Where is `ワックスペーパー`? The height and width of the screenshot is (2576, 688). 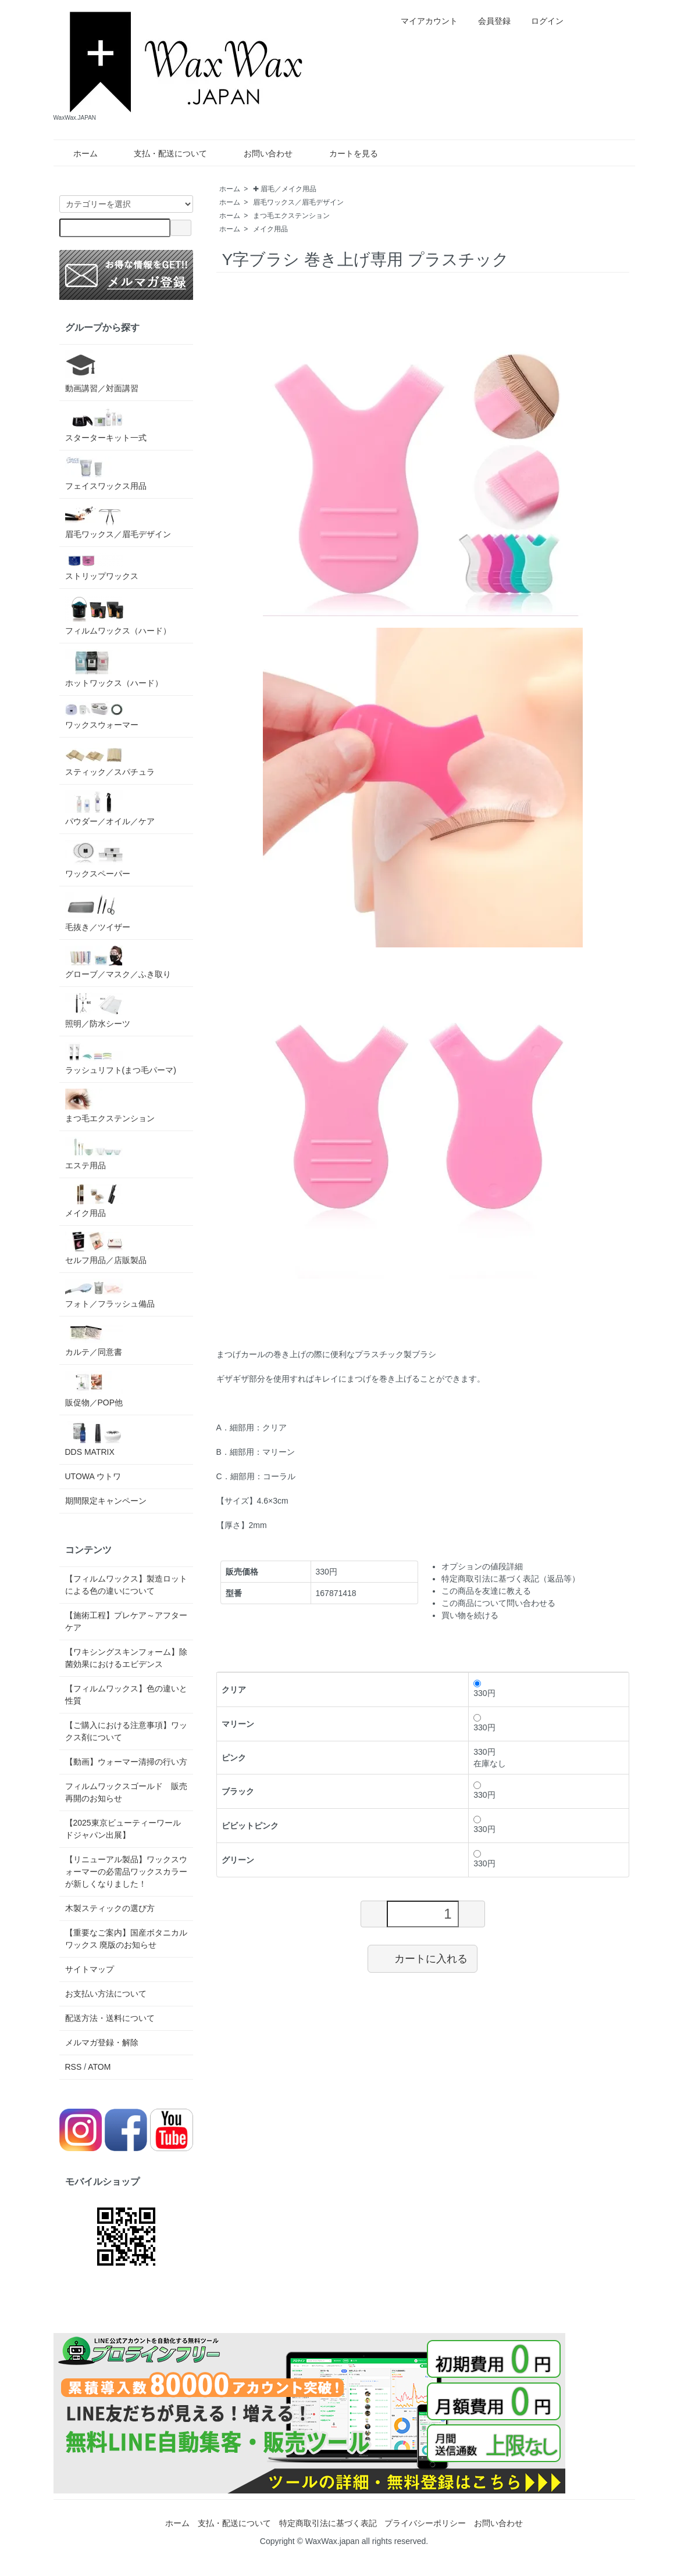
ワックスペーパー is located at coordinates (97, 859).